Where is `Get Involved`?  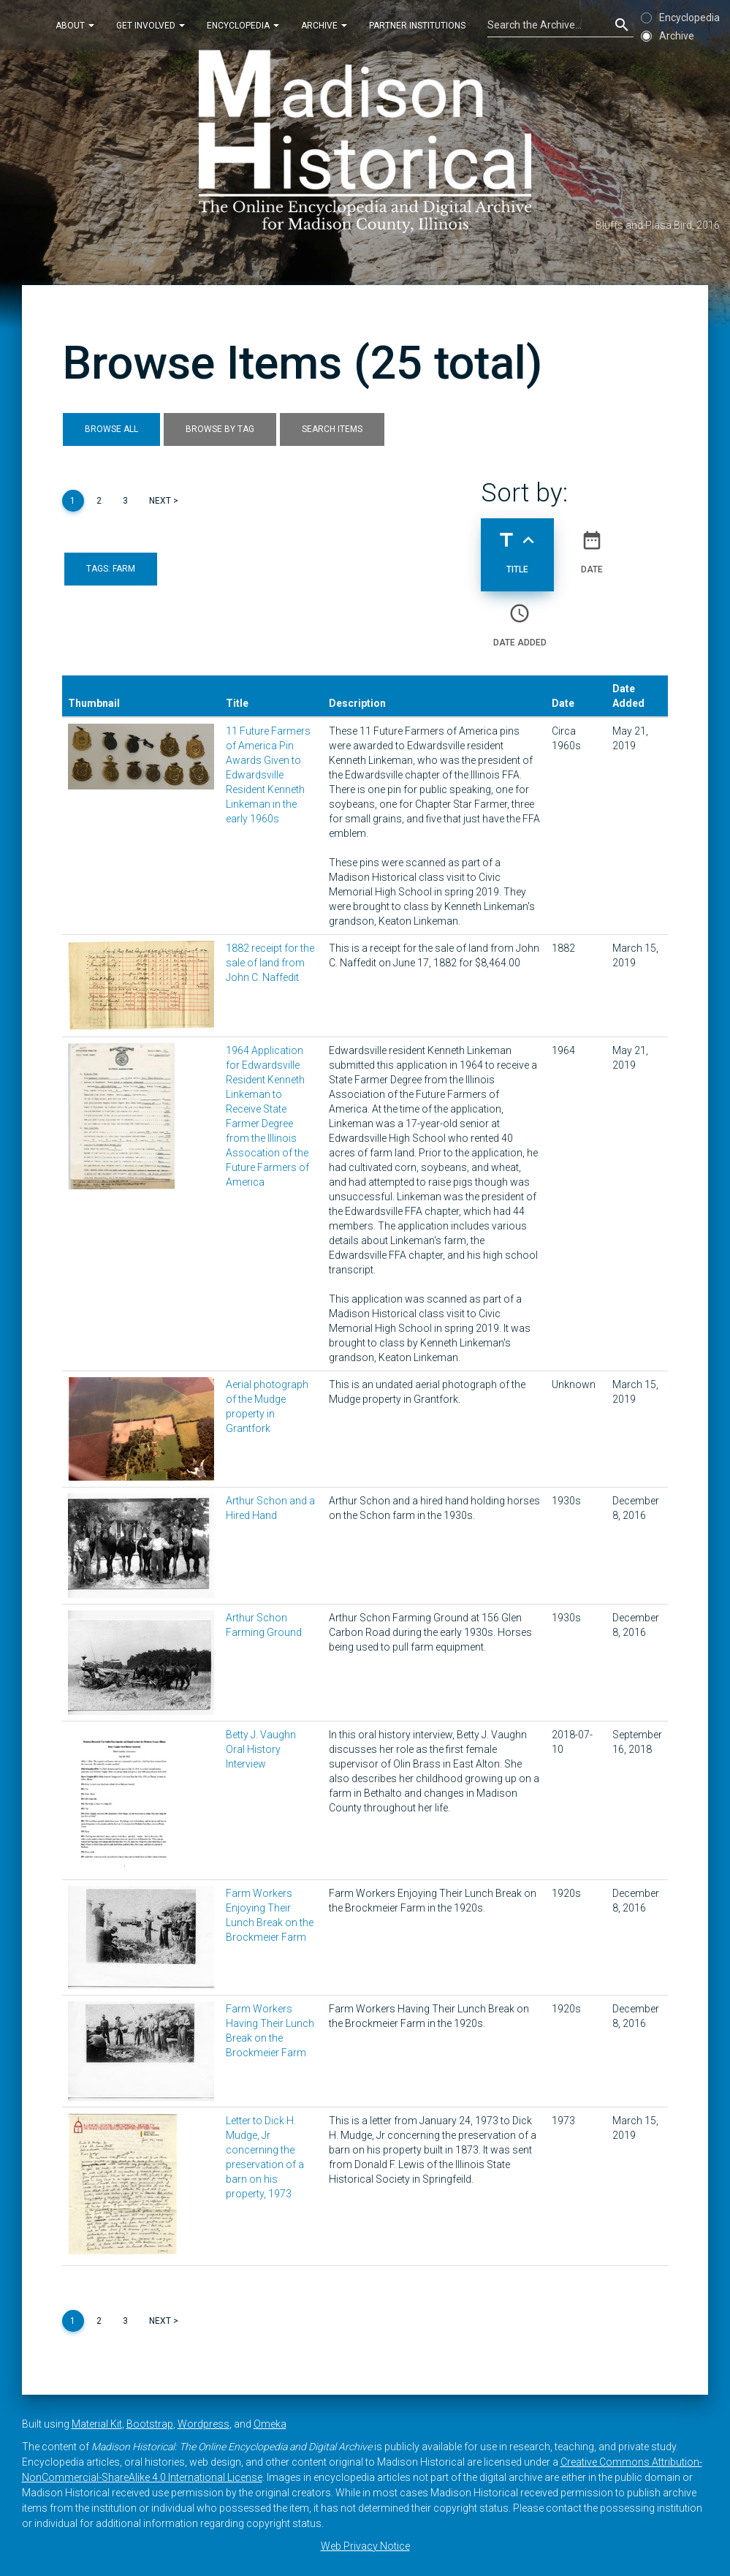 Get Involved is located at coordinates (150, 25).